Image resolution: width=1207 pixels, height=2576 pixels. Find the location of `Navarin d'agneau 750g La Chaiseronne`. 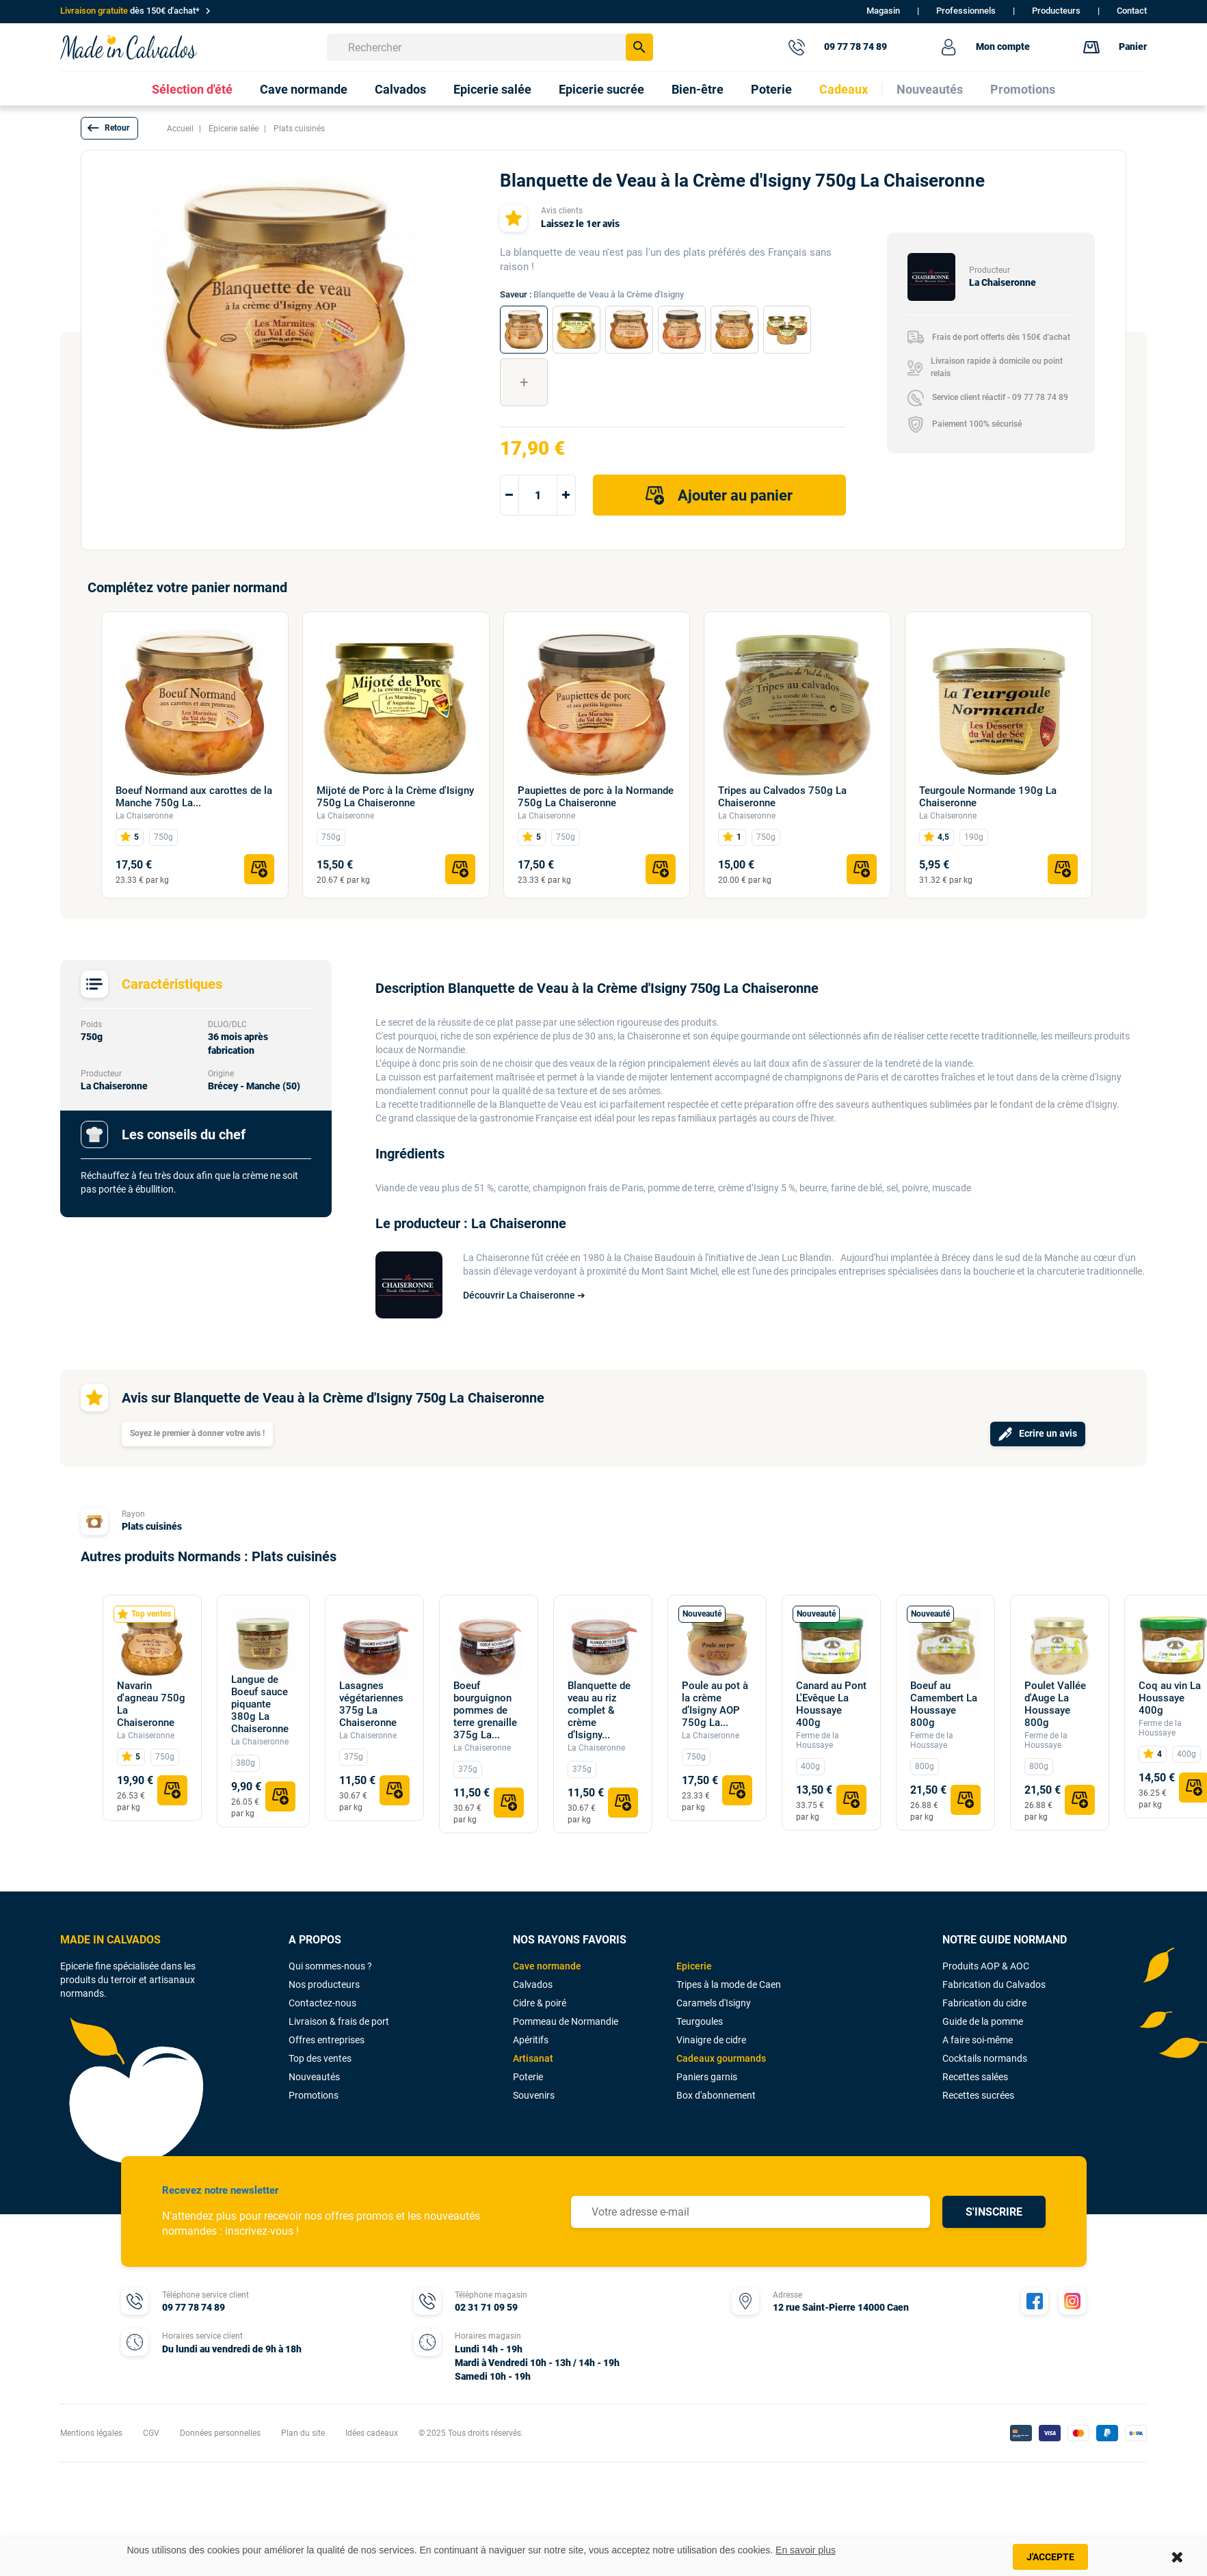

Navarin d'agneau 750g La Chaiseronne is located at coordinates (151, 1704).